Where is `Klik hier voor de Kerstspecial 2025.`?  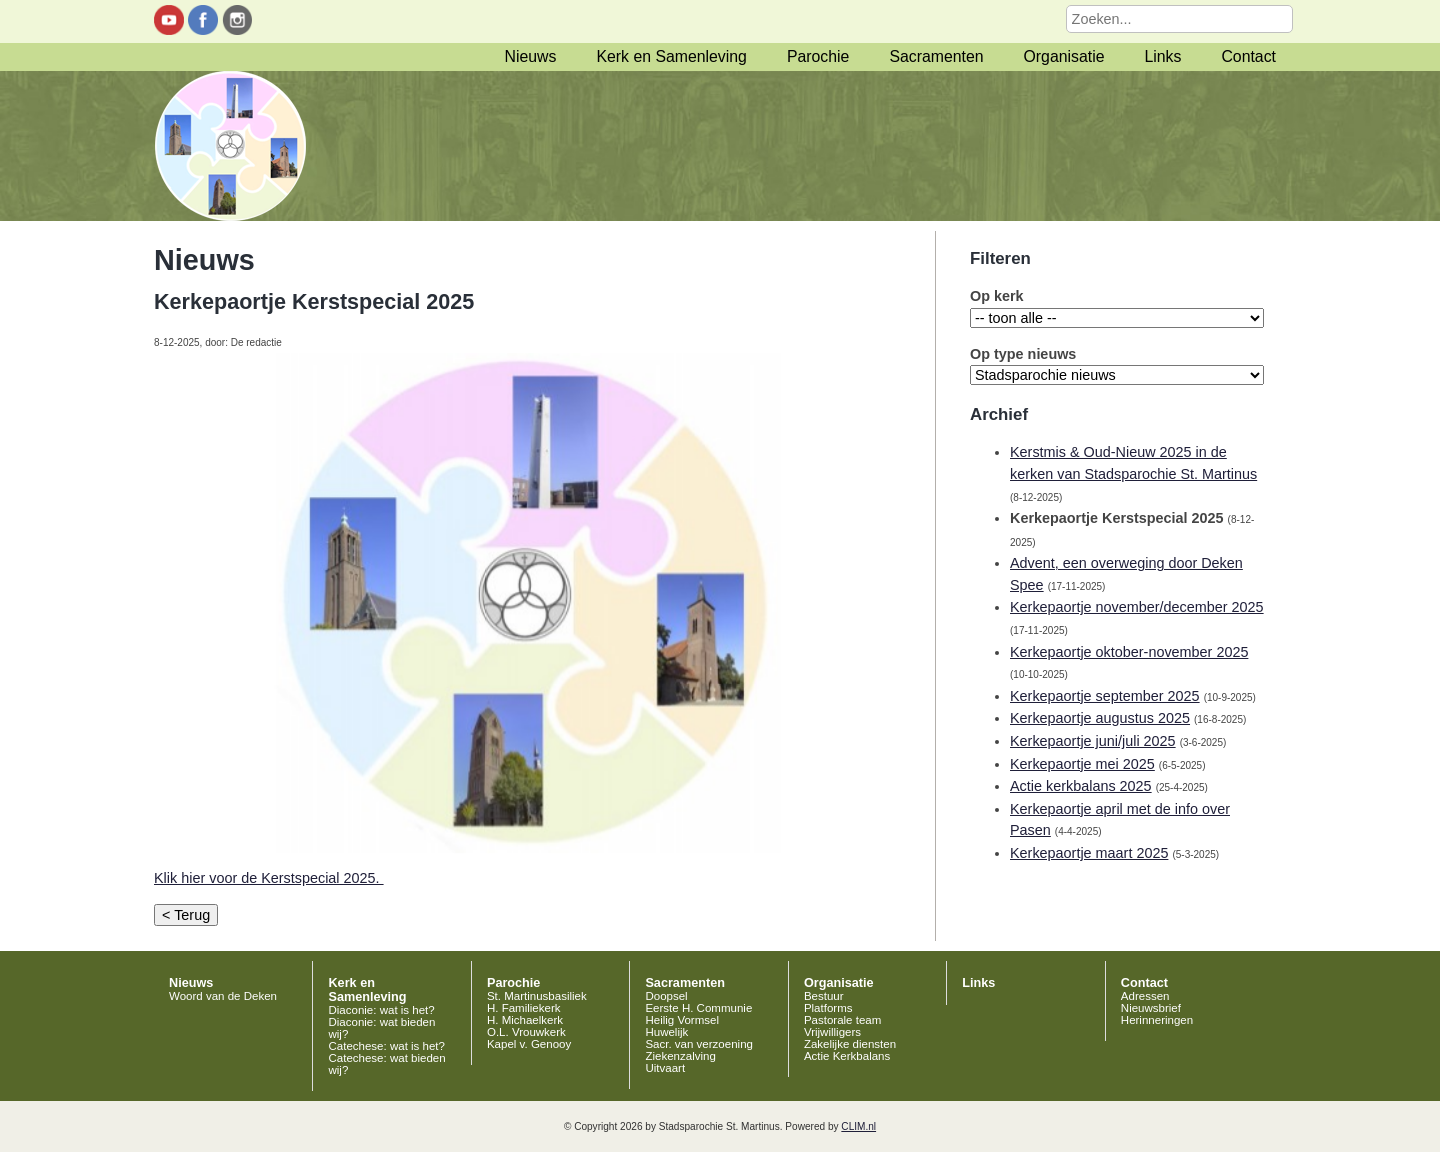
Klik hier voor de Kerstspecial 2025. is located at coordinates (269, 878).